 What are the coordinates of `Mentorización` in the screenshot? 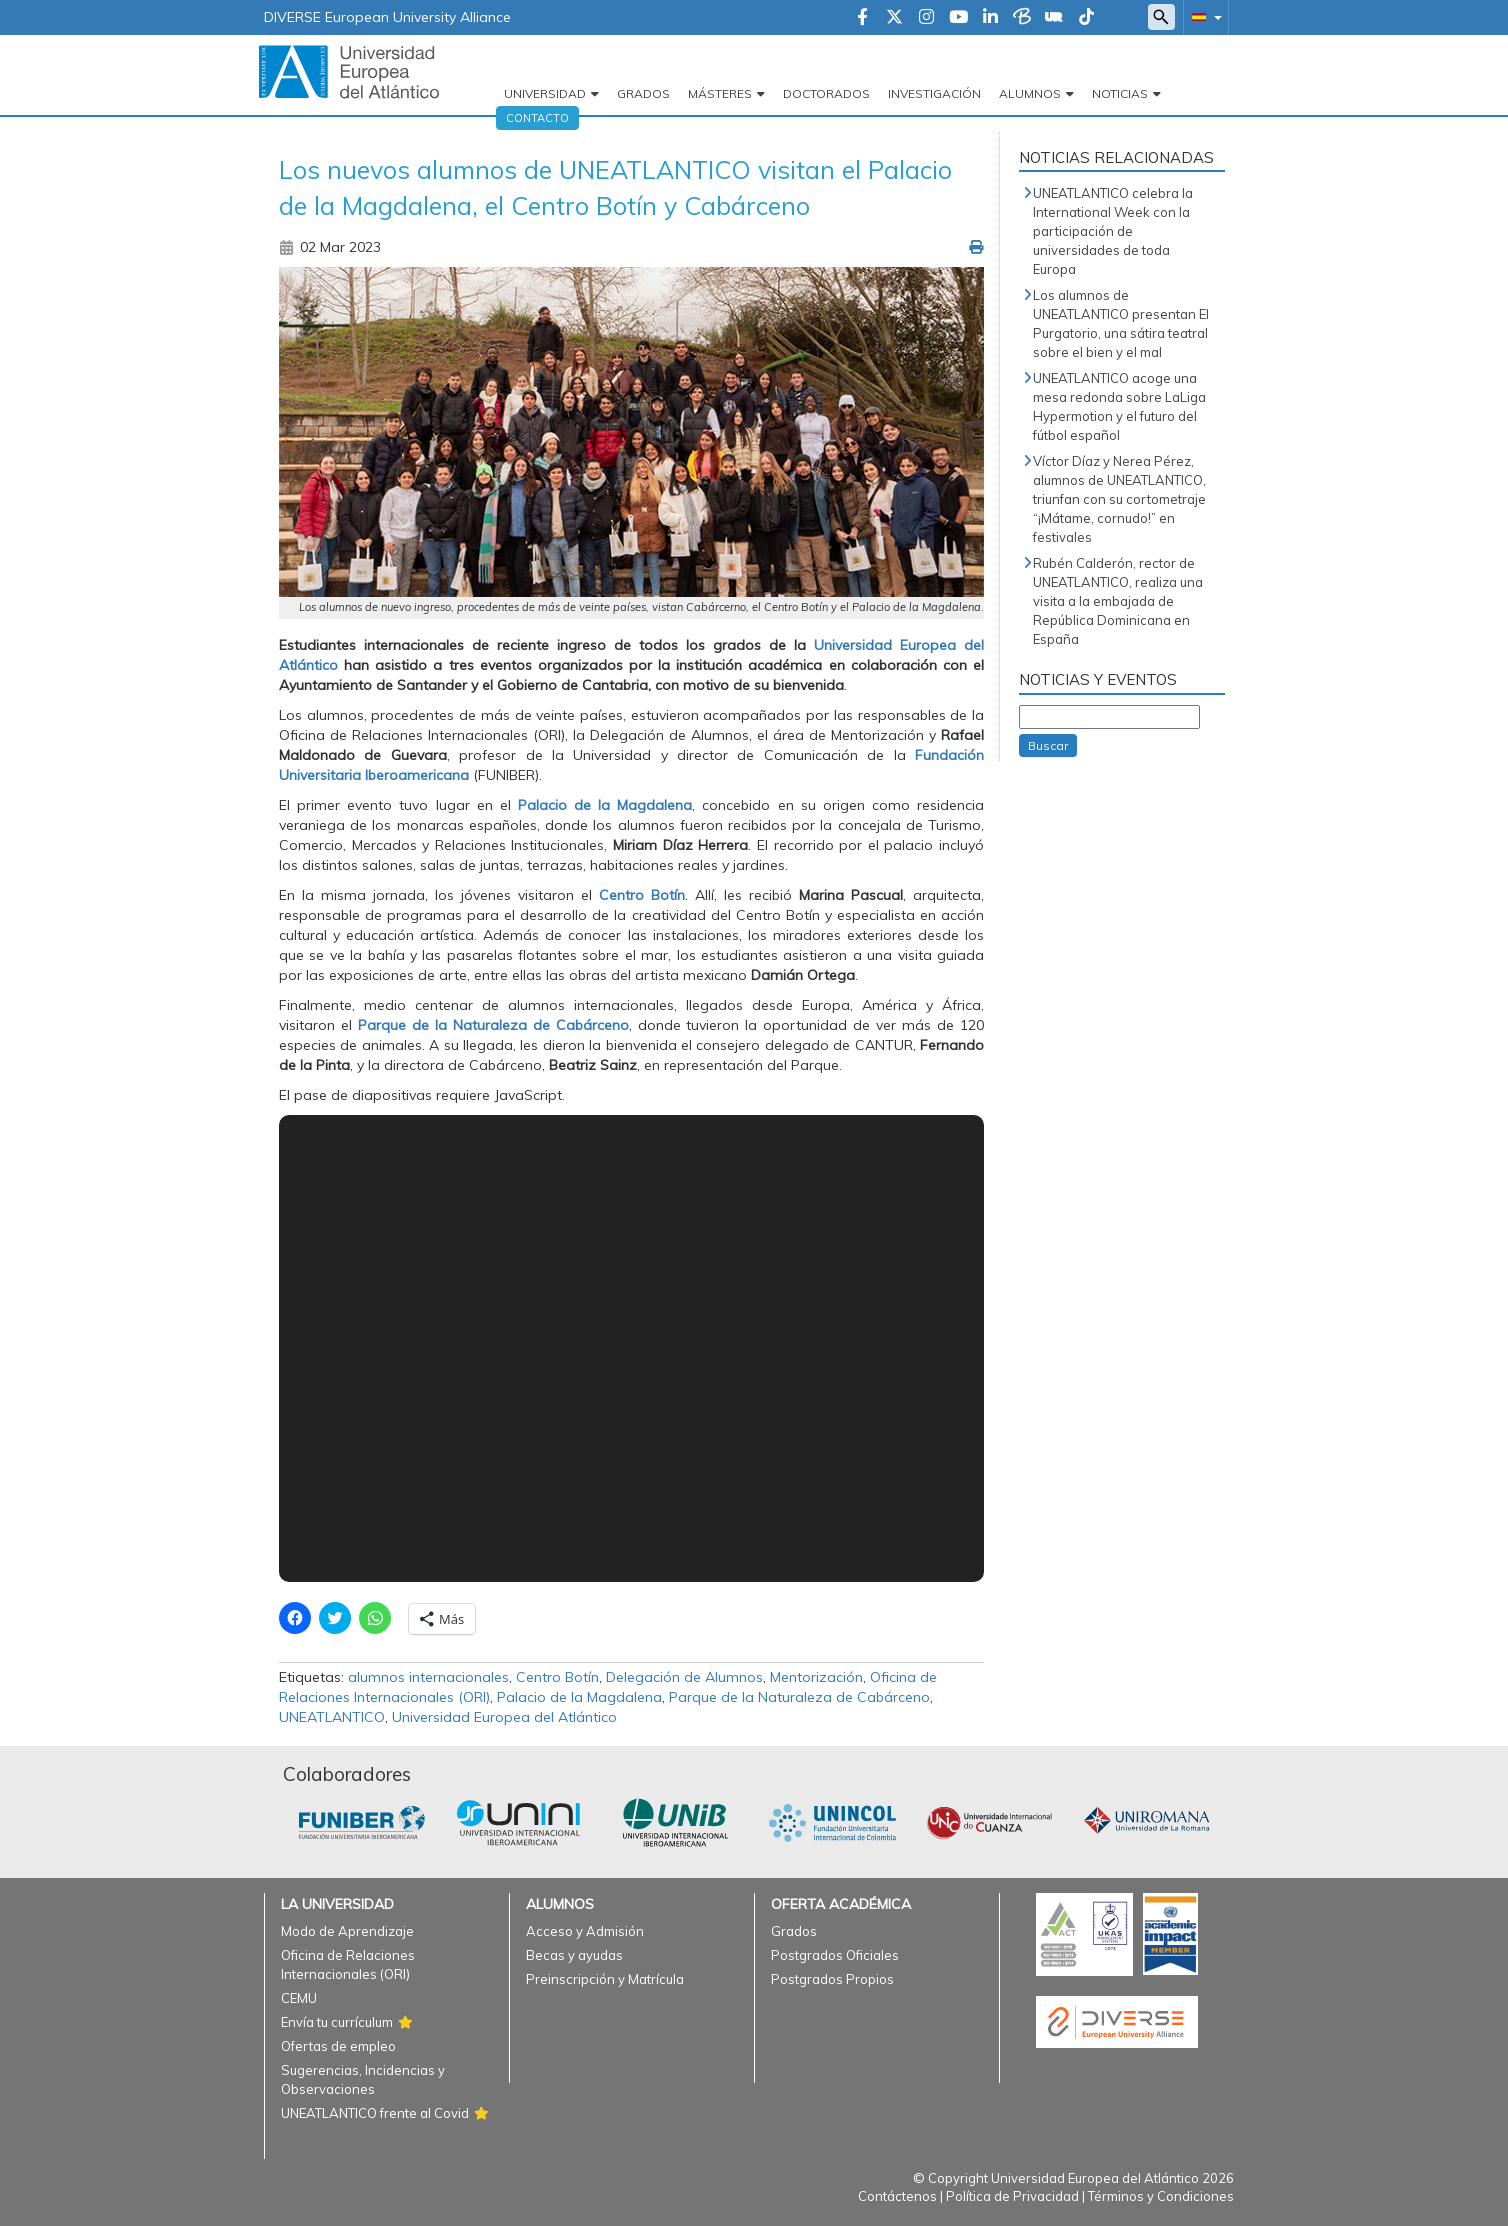 It's located at (816, 1677).